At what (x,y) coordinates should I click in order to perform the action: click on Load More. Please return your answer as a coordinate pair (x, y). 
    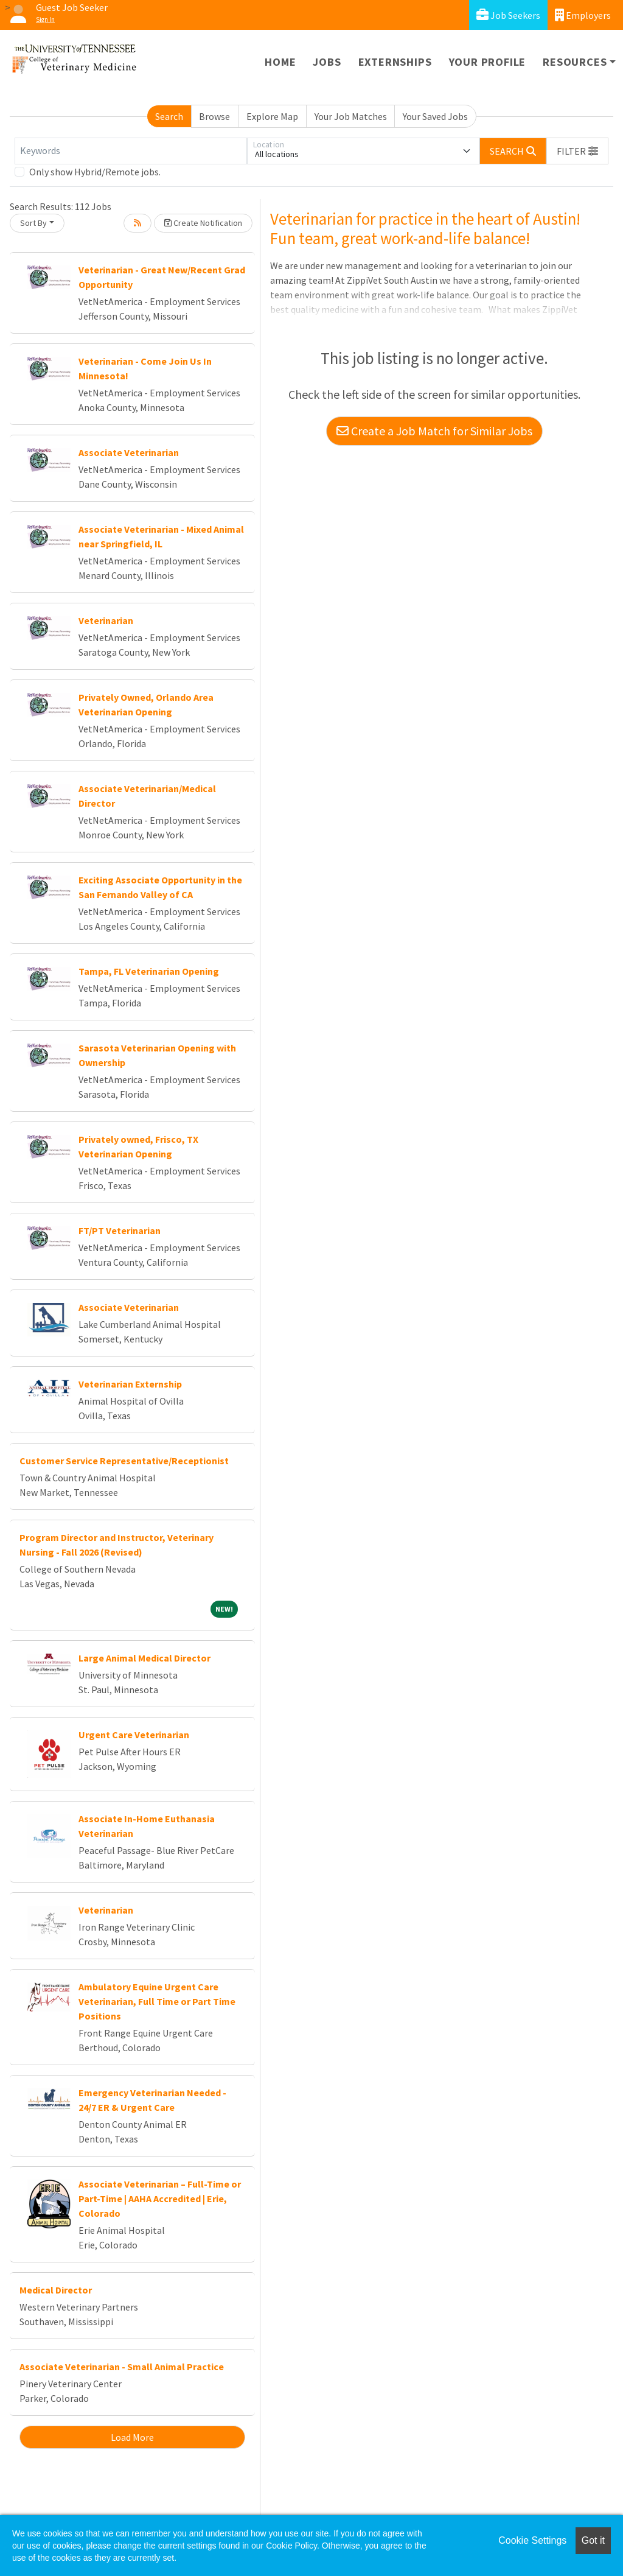
    Looking at the image, I should click on (132, 2437).